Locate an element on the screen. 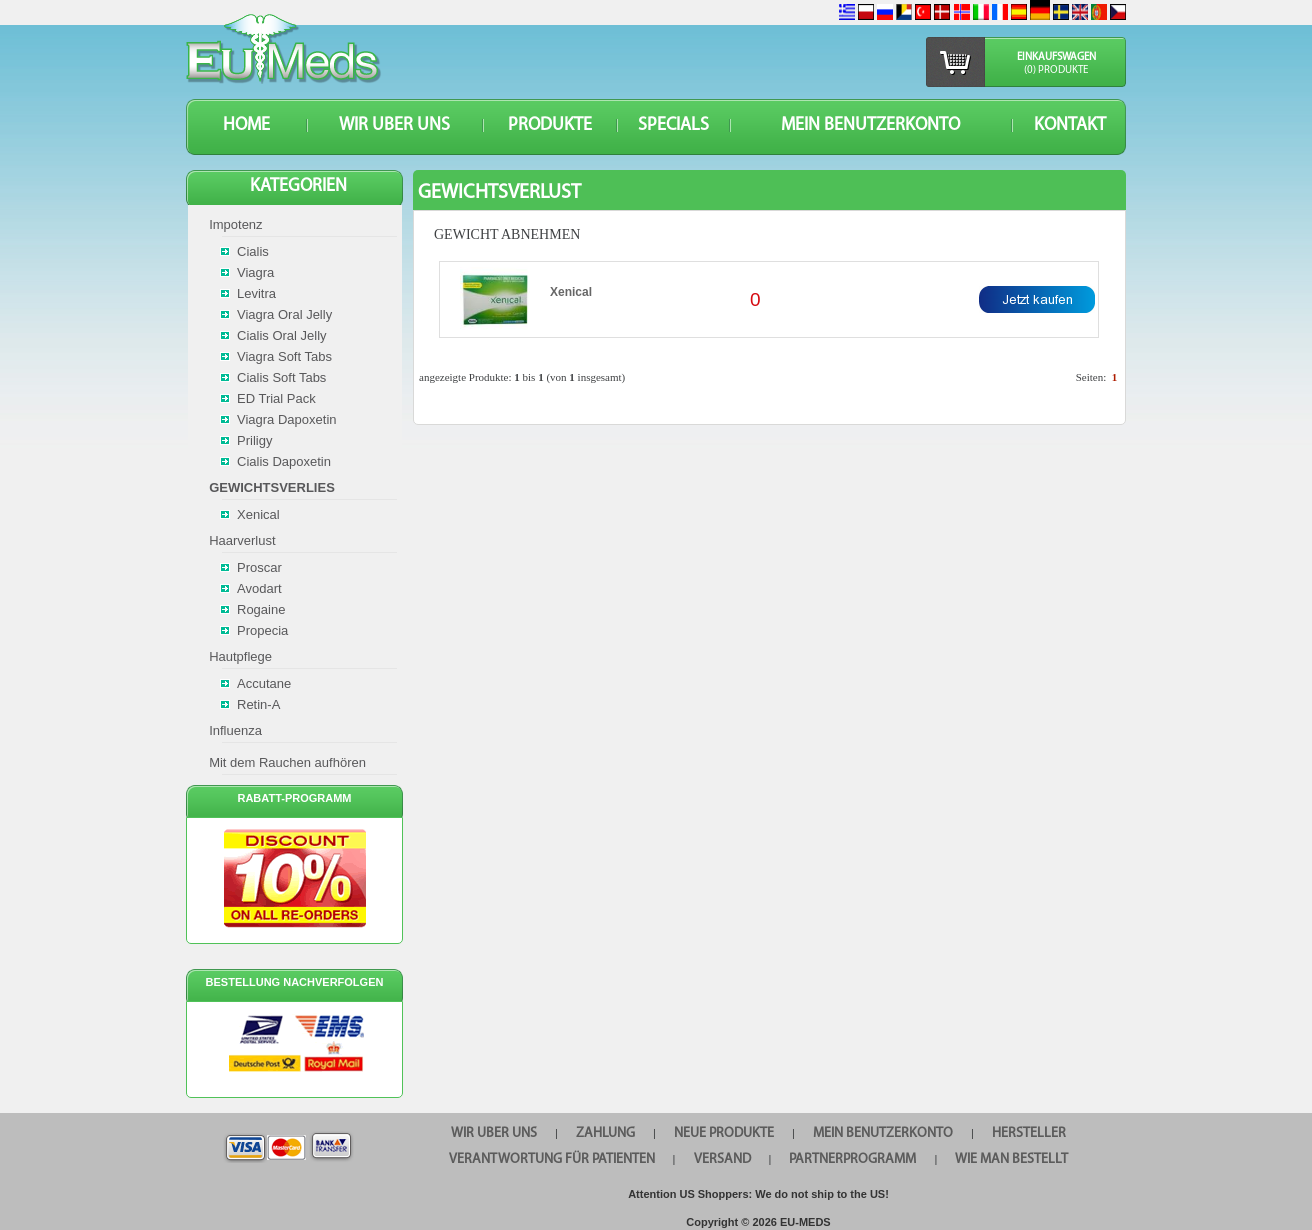  Zahlung is located at coordinates (605, 1133).